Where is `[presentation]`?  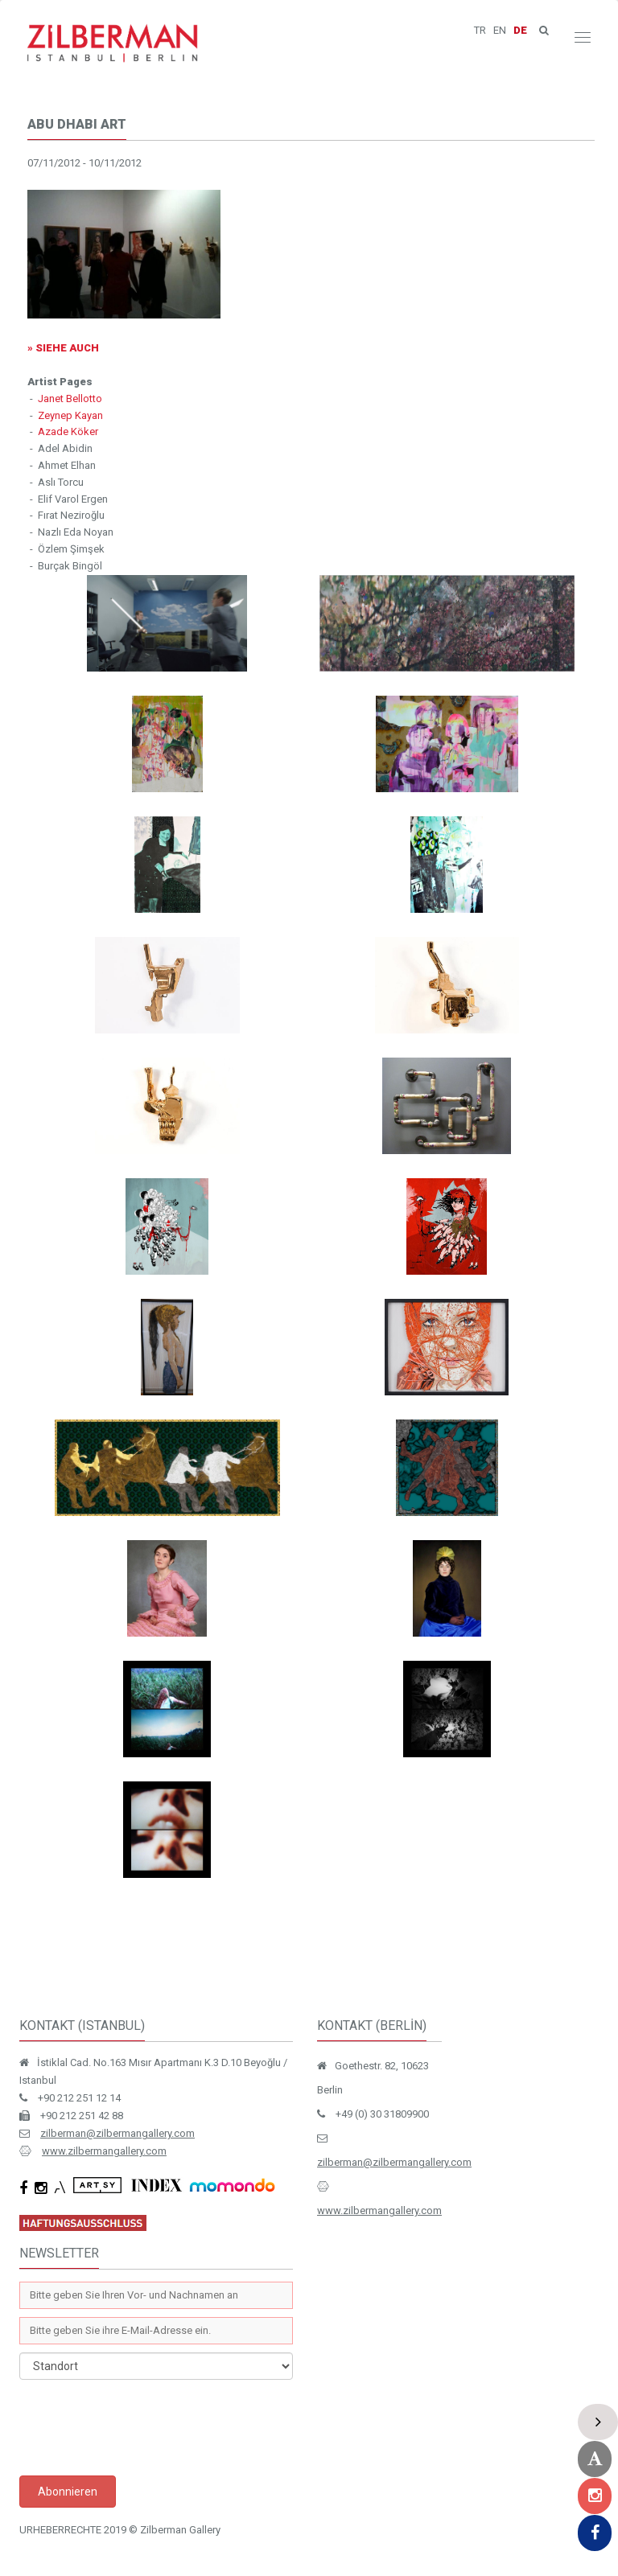
[presentation] is located at coordinates (141, 2428).